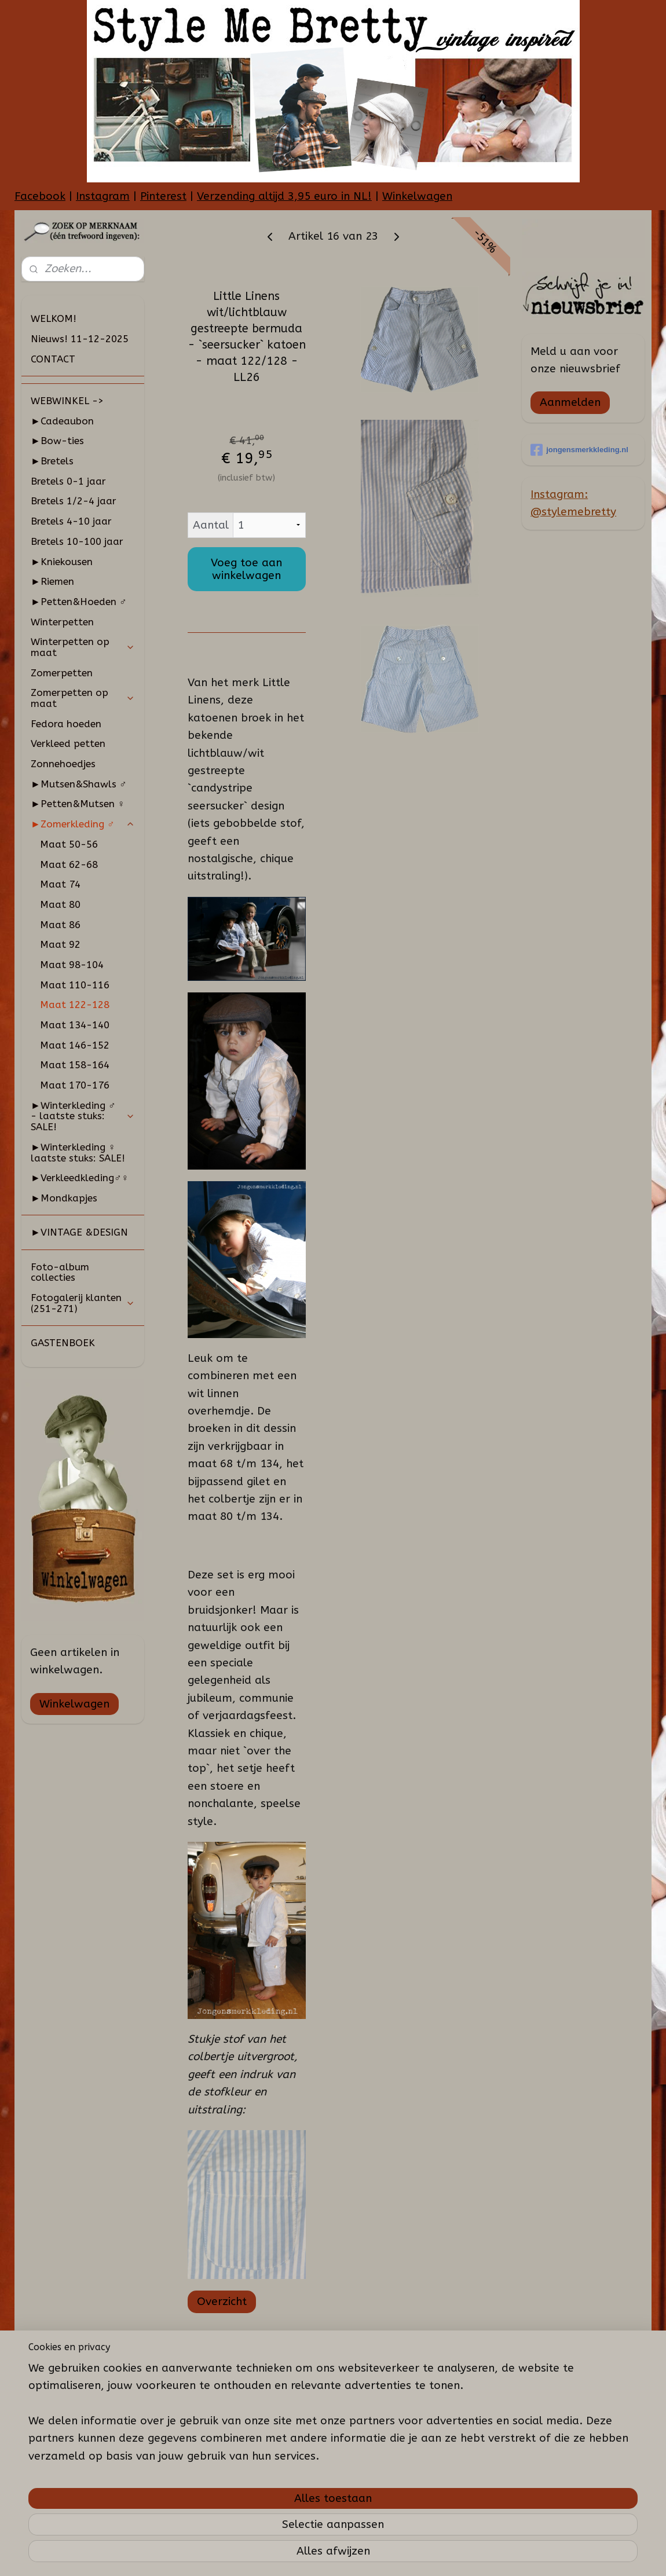 The height and width of the screenshot is (2576, 666). Describe the element at coordinates (246, 569) in the screenshot. I see `Voeg toe aan winkelwagen` at that location.